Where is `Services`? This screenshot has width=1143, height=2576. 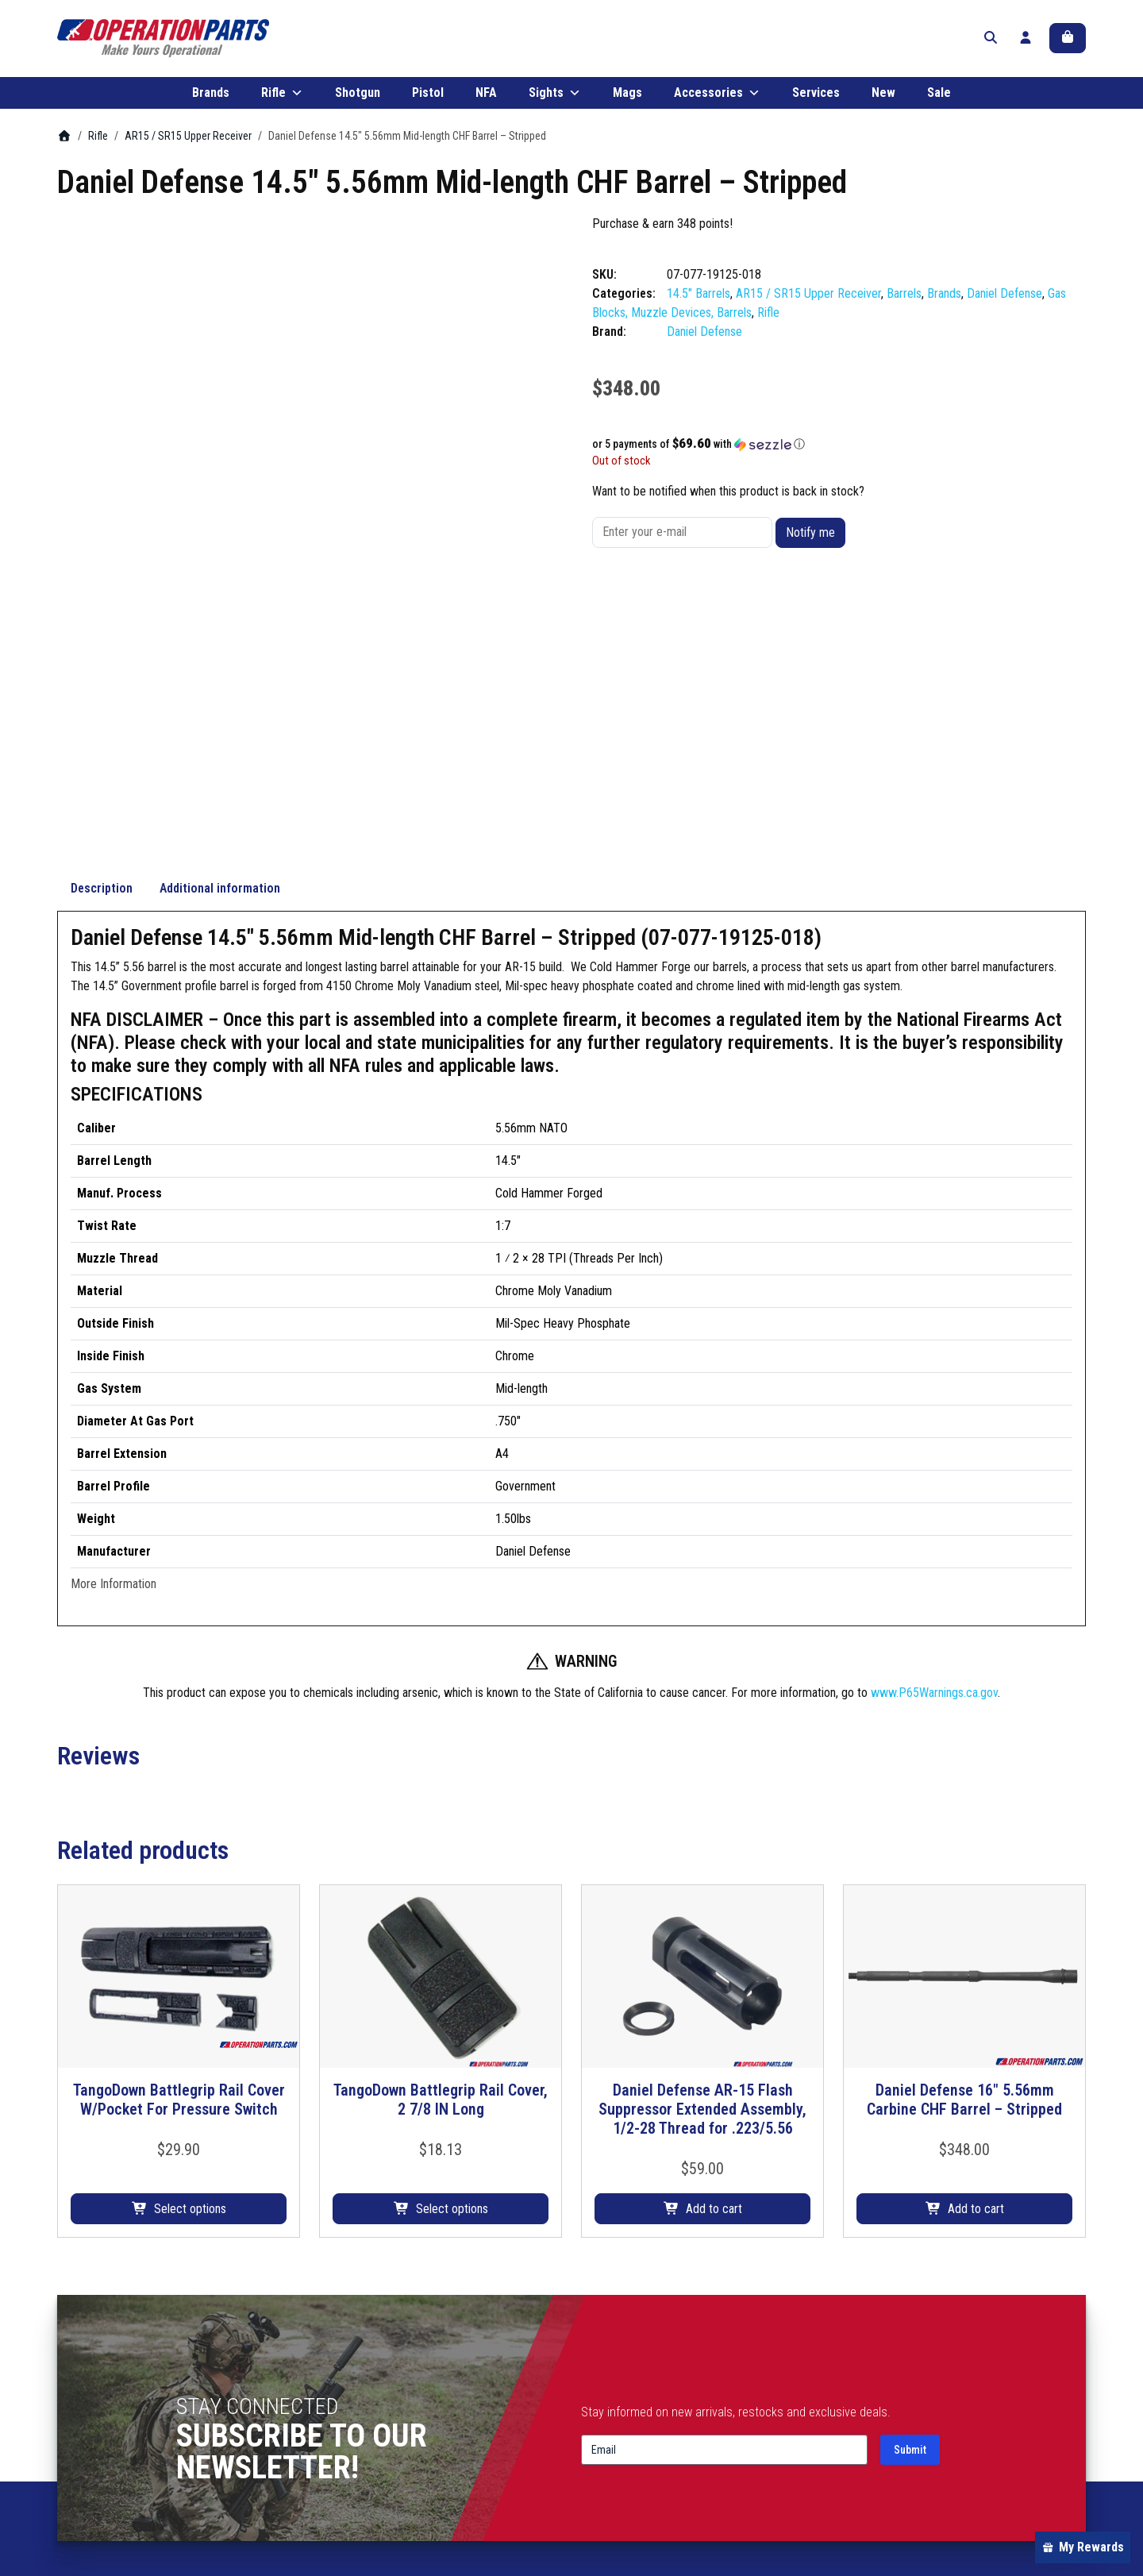 Services is located at coordinates (816, 101).